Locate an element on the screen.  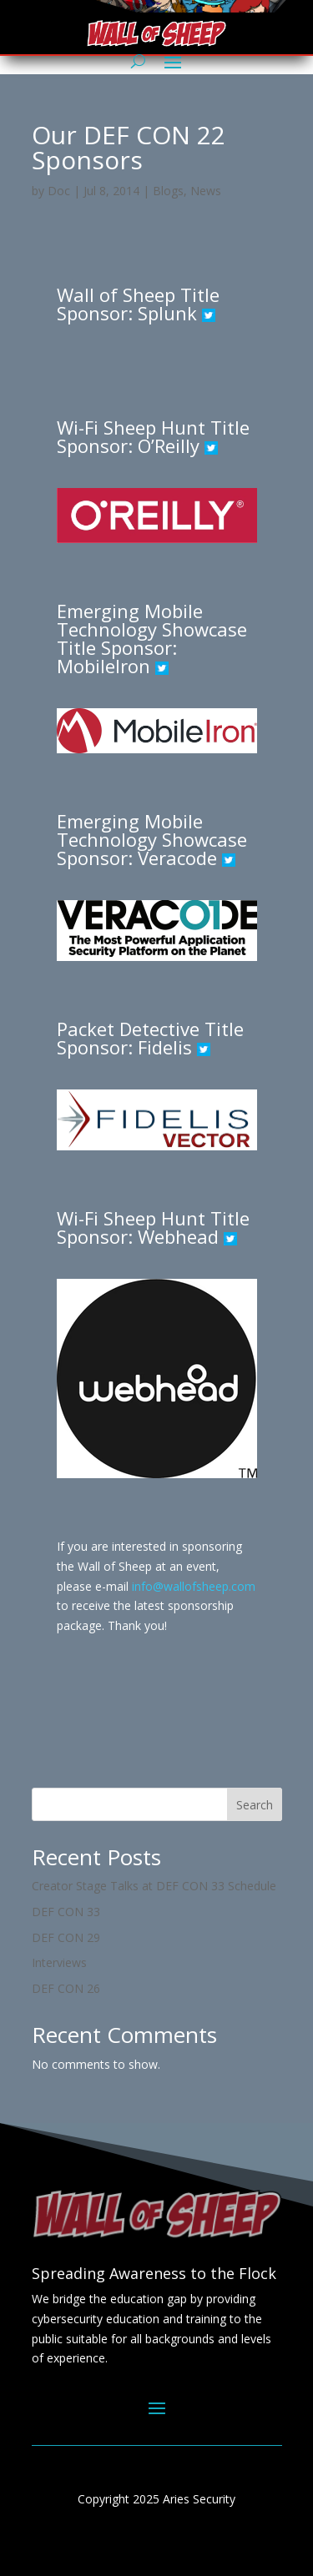
info@wallofsheep.com is located at coordinates (193, 1586).